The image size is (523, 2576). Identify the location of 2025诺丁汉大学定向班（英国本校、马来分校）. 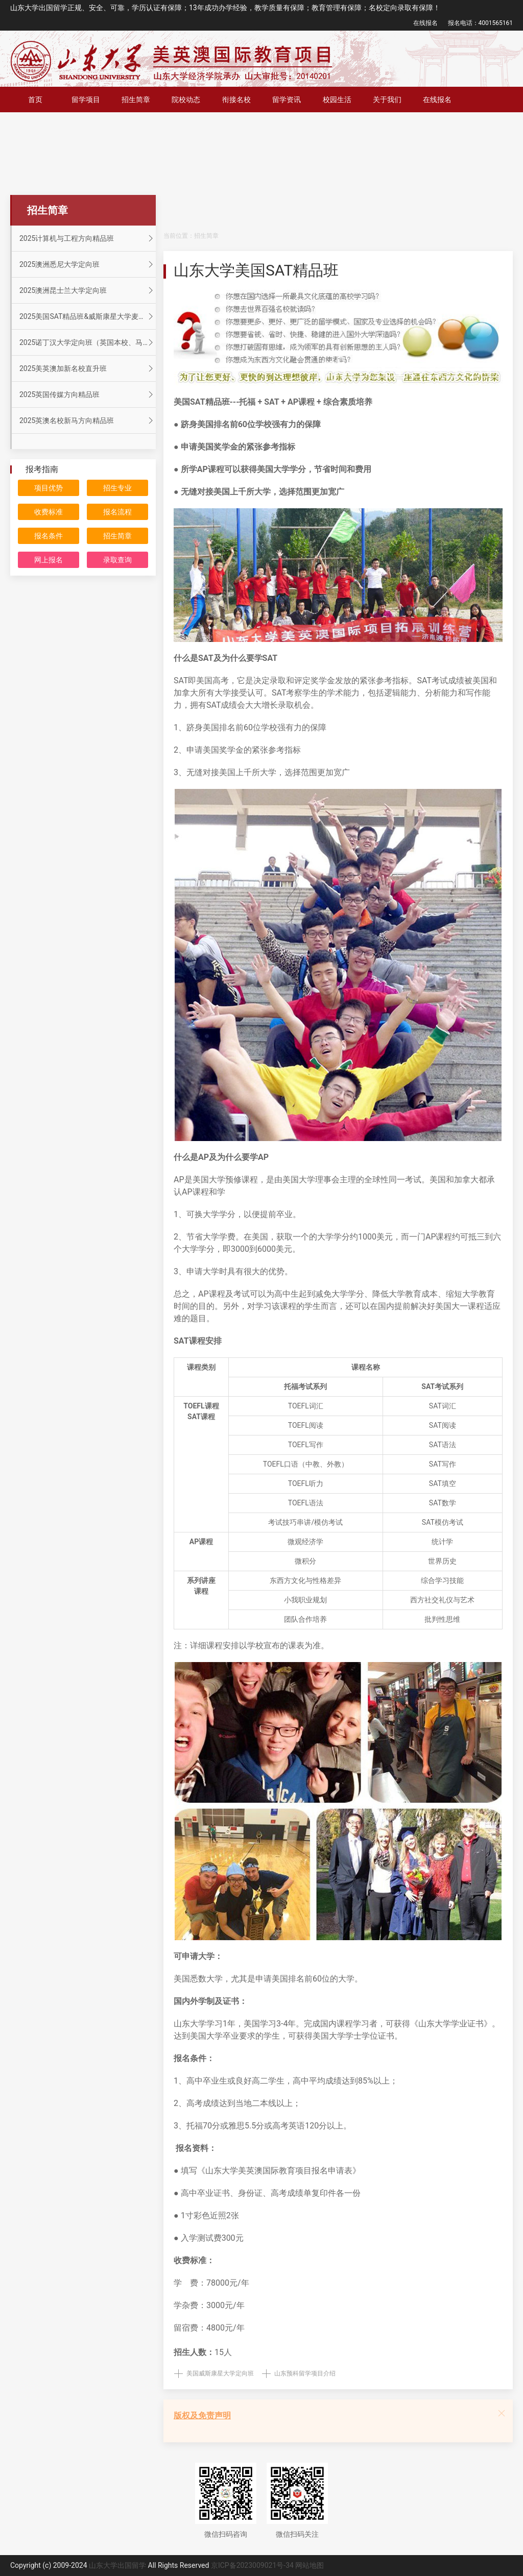
(87, 342).